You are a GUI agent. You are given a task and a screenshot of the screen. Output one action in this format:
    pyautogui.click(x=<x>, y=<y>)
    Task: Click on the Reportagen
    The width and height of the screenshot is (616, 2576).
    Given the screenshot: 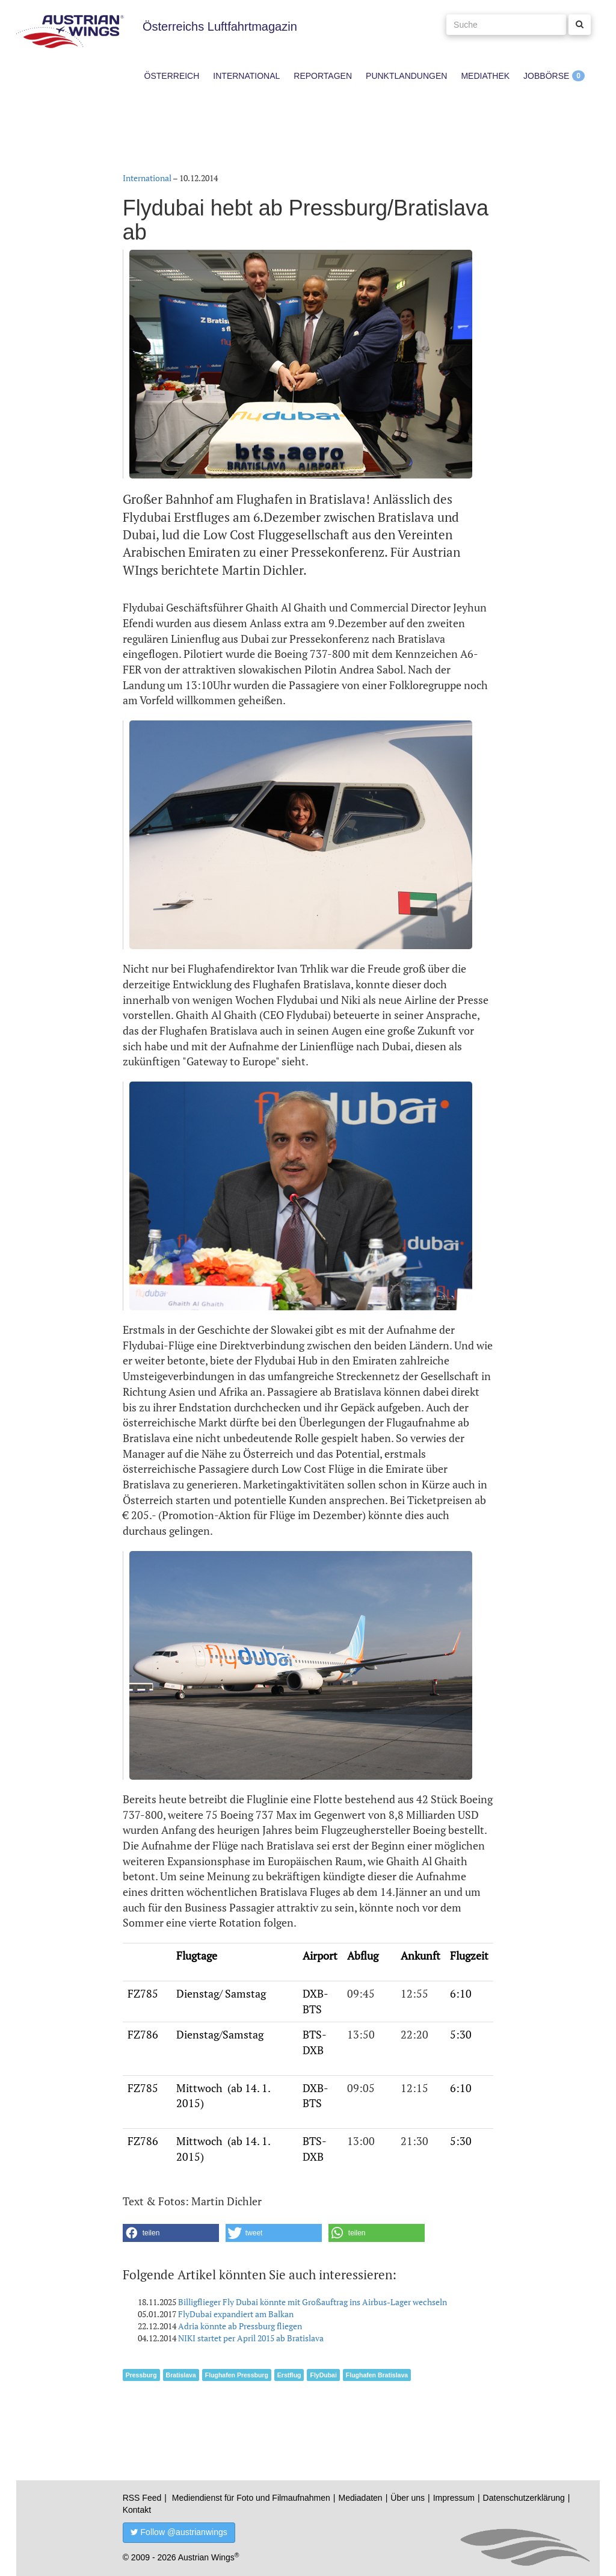 What is the action you would take?
    pyautogui.click(x=323, y=76)
    